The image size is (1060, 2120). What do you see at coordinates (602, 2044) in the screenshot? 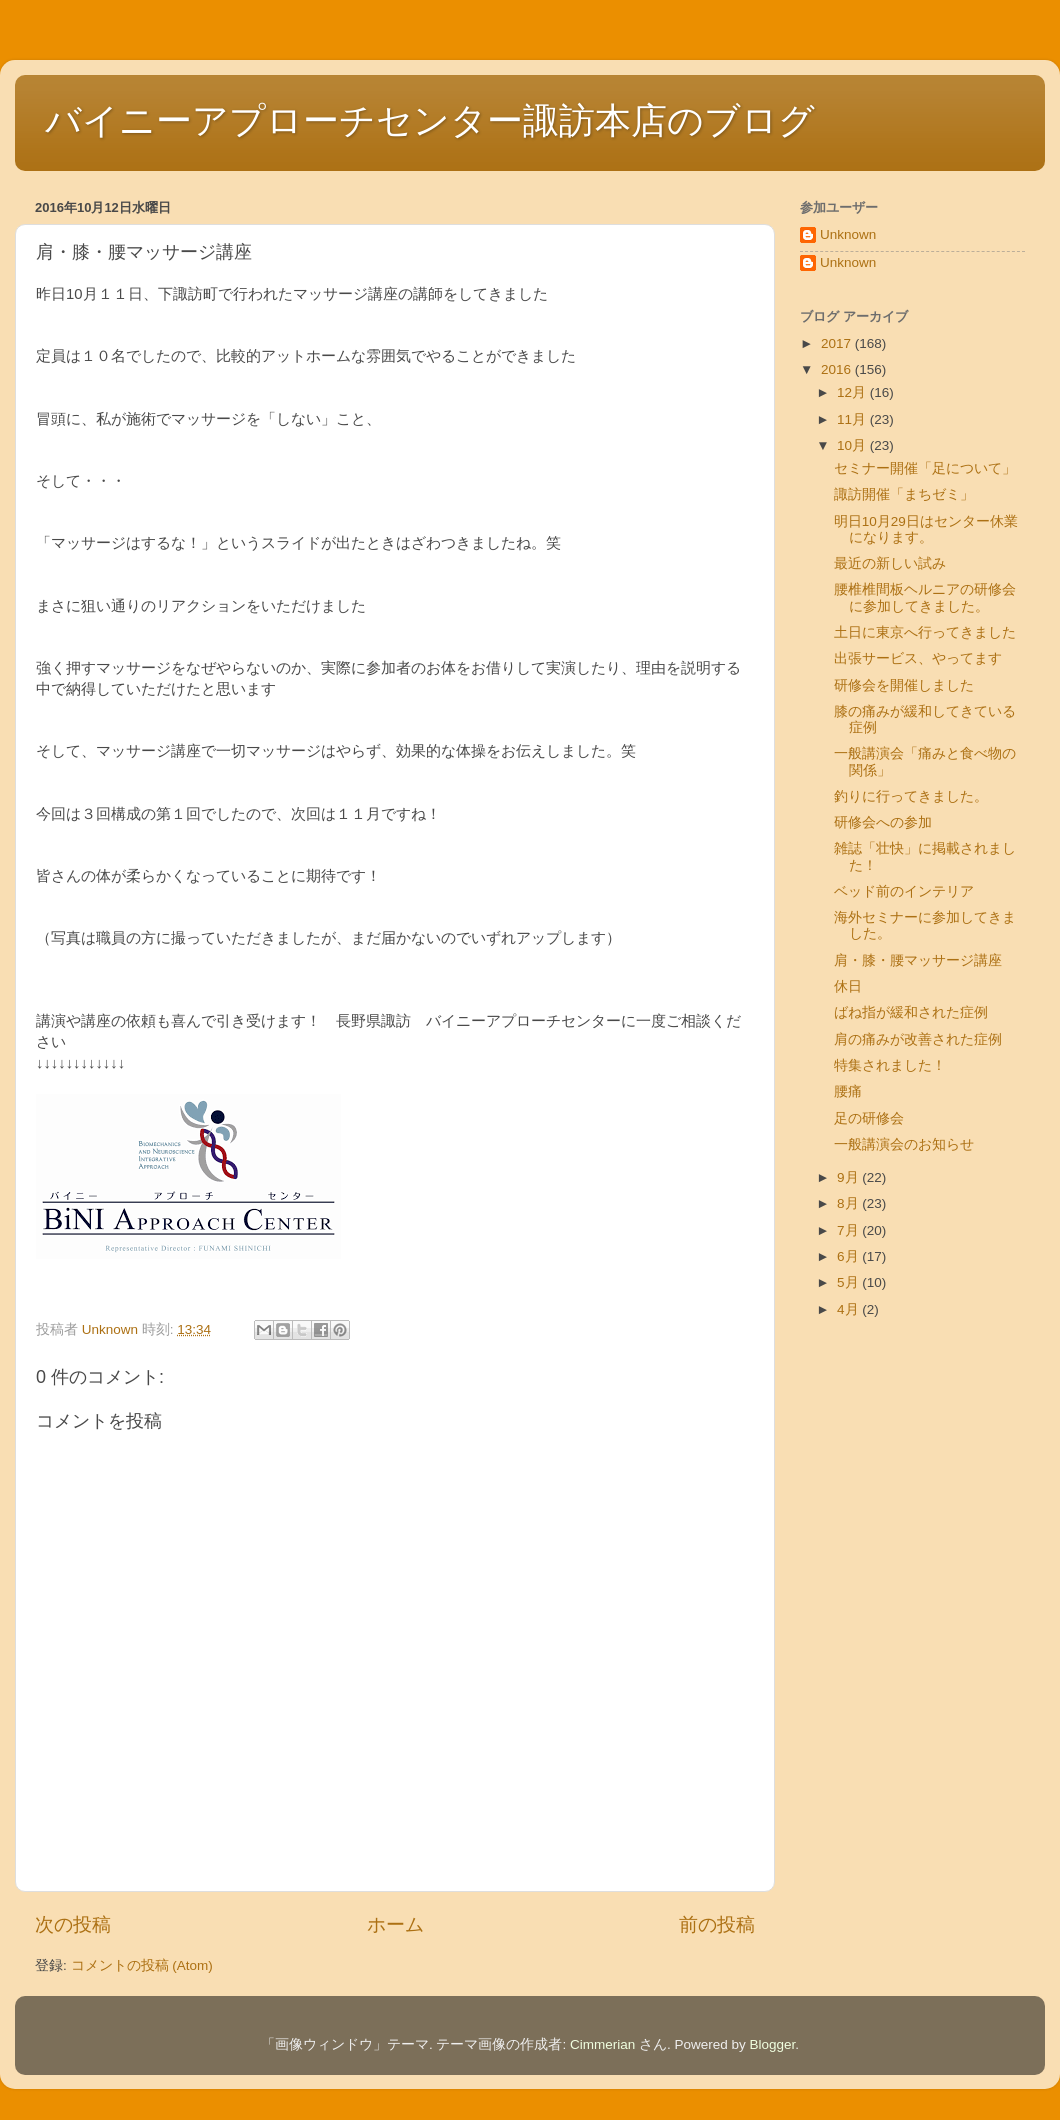
I see `Cimmerian` at bounding box center [602, 2044].